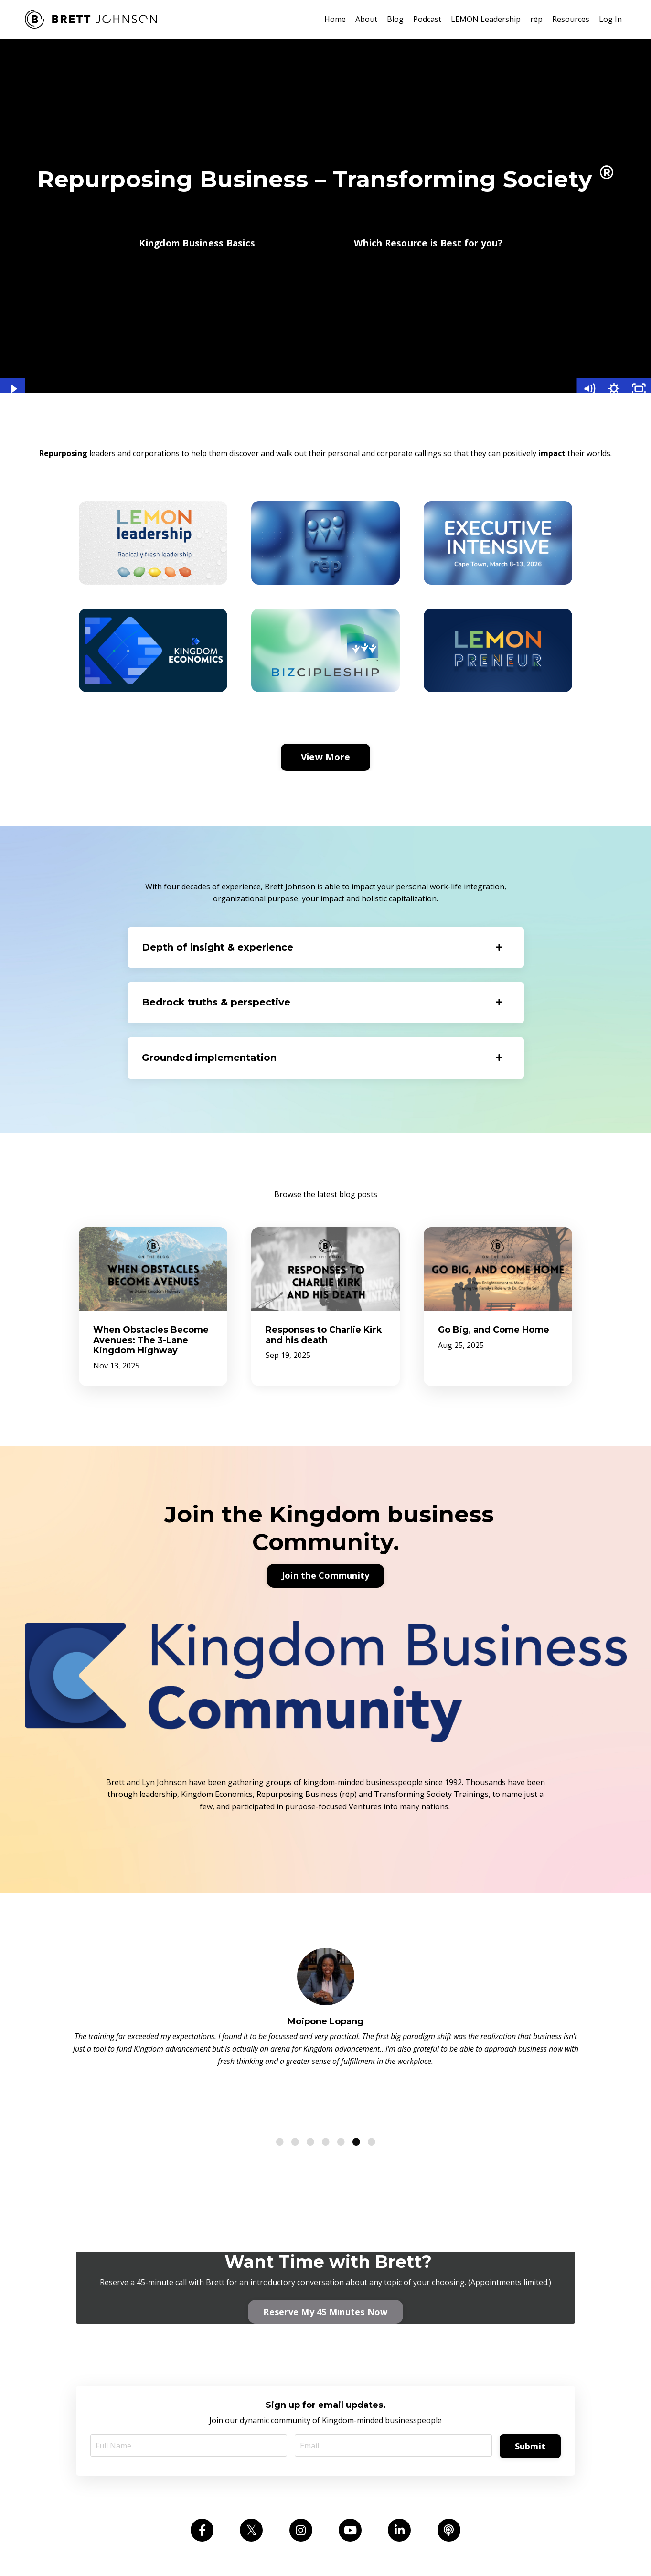 This screenshot has width=651, height=2576. What do you see at coordinates (366, 19) in the screenshot?
I see `About` at bounding box center [366, 19].